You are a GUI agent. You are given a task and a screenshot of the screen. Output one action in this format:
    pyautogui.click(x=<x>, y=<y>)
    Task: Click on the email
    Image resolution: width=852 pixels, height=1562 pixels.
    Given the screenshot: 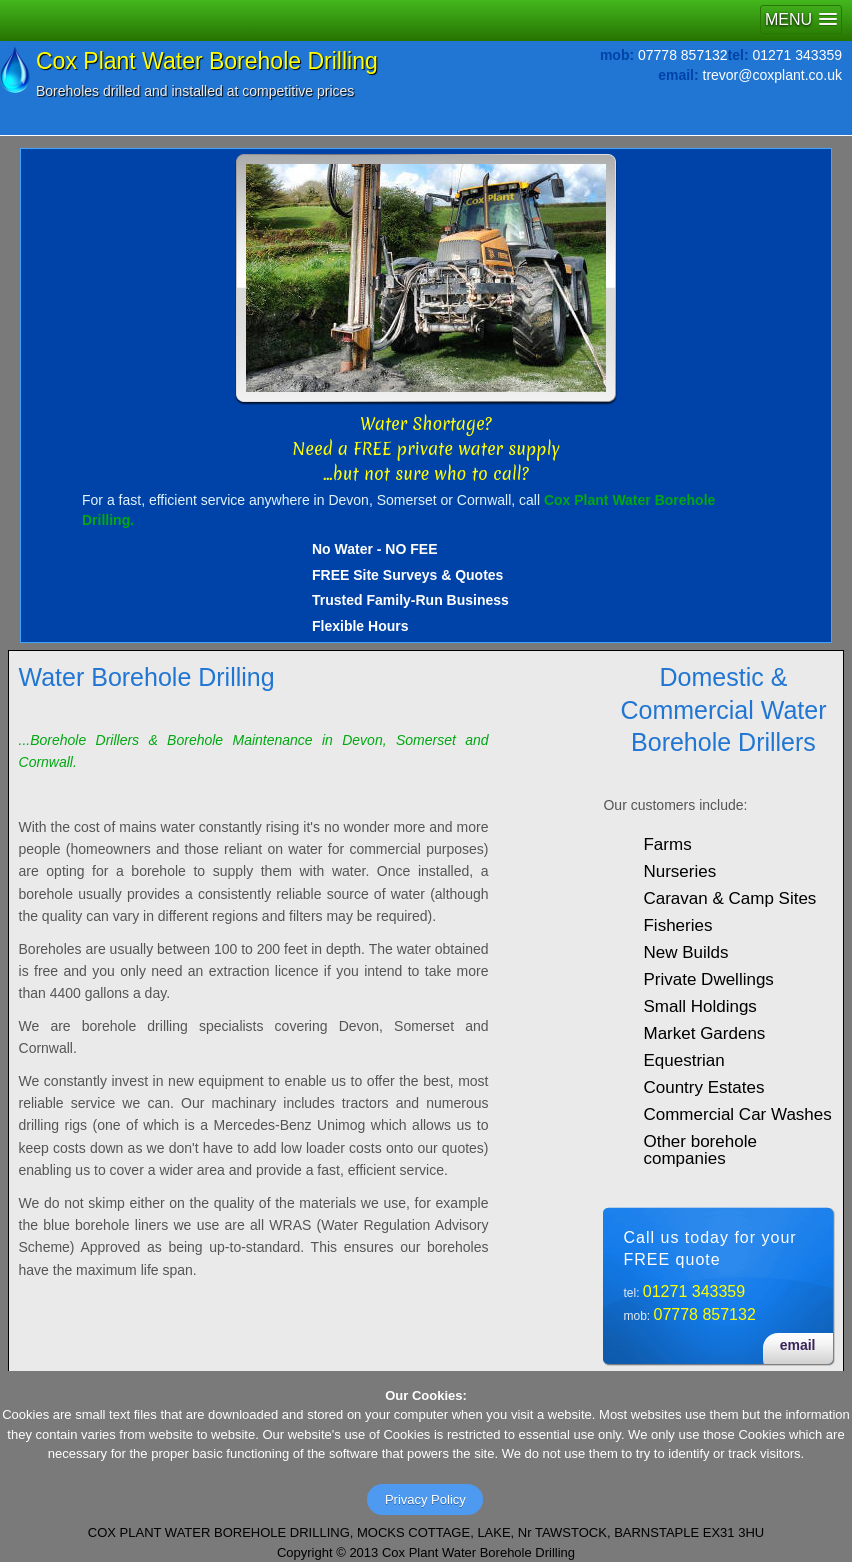 What is the action you would take?
    pyautogui.click(x=798, y=1345)
    